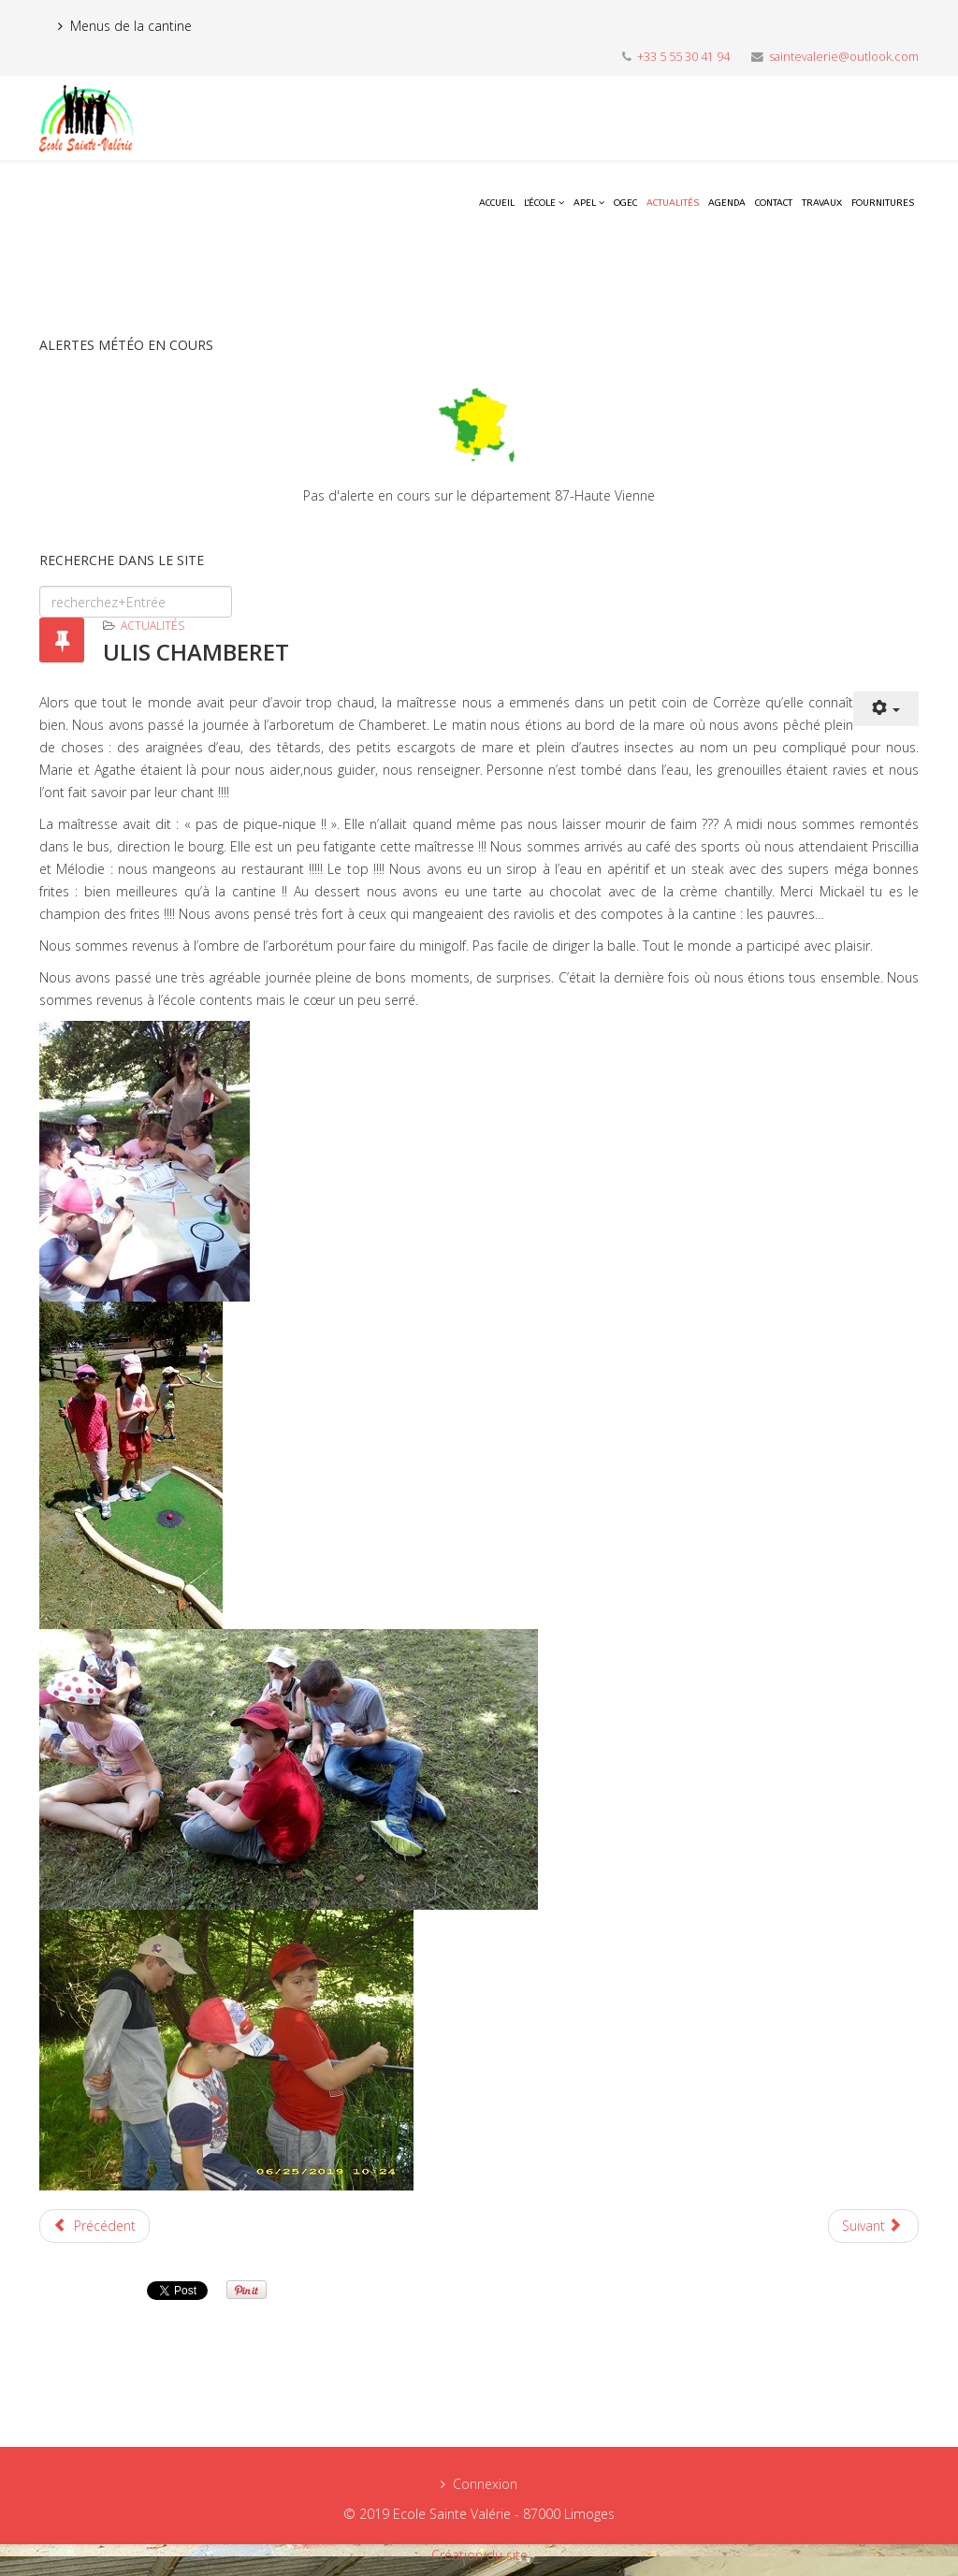 The height and width of the screenshot is (2576, 958). I want to click on [Next article: ULIS JOURNEE SPORTIVE ST PARDOUX], so click(874, 2226).